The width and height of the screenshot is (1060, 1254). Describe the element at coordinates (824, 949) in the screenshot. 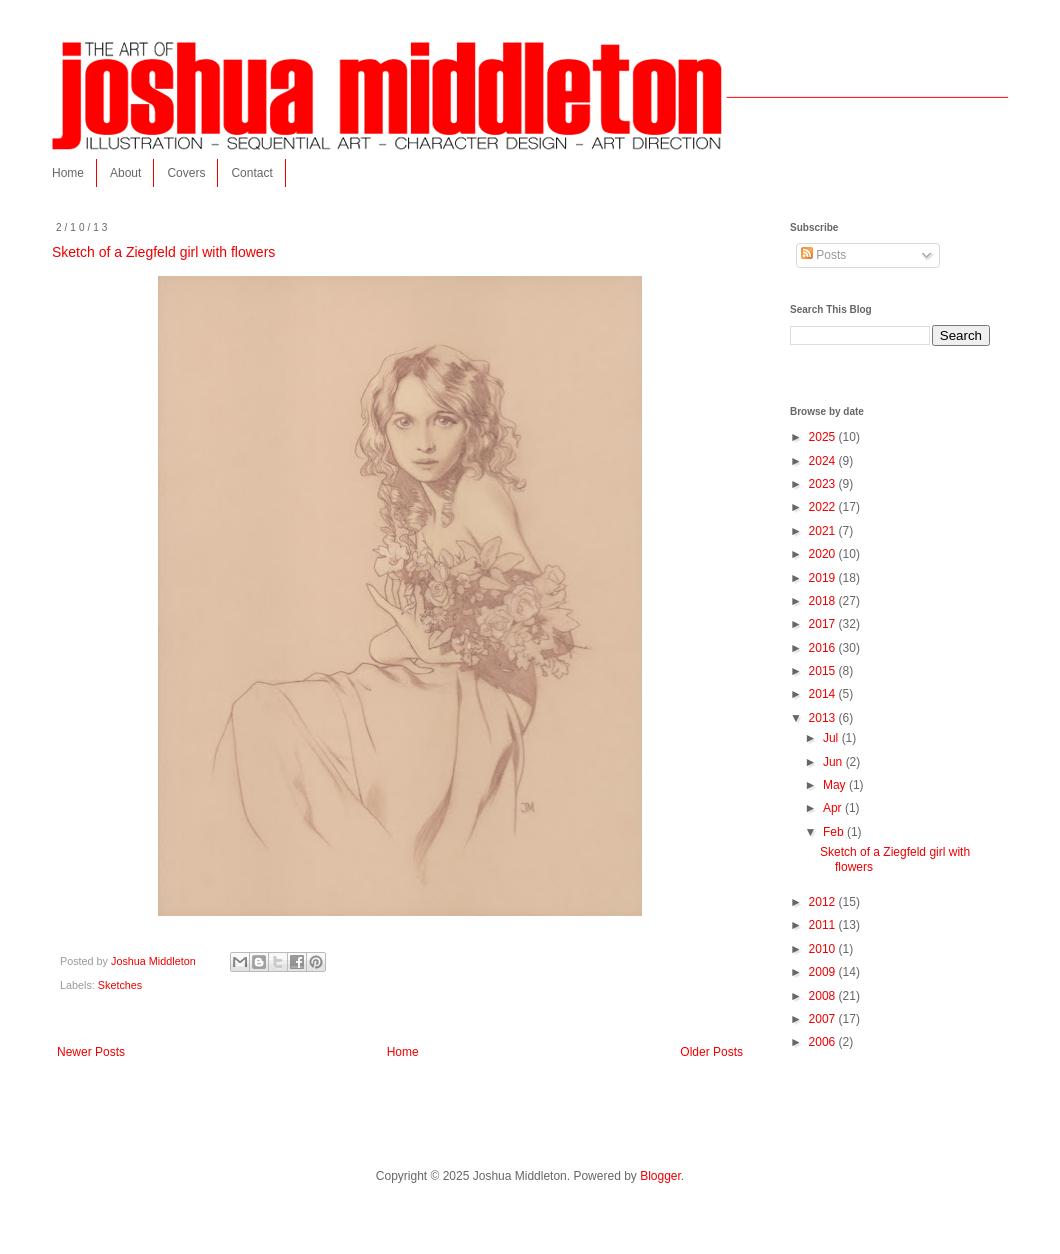

I see `2010` at that location.